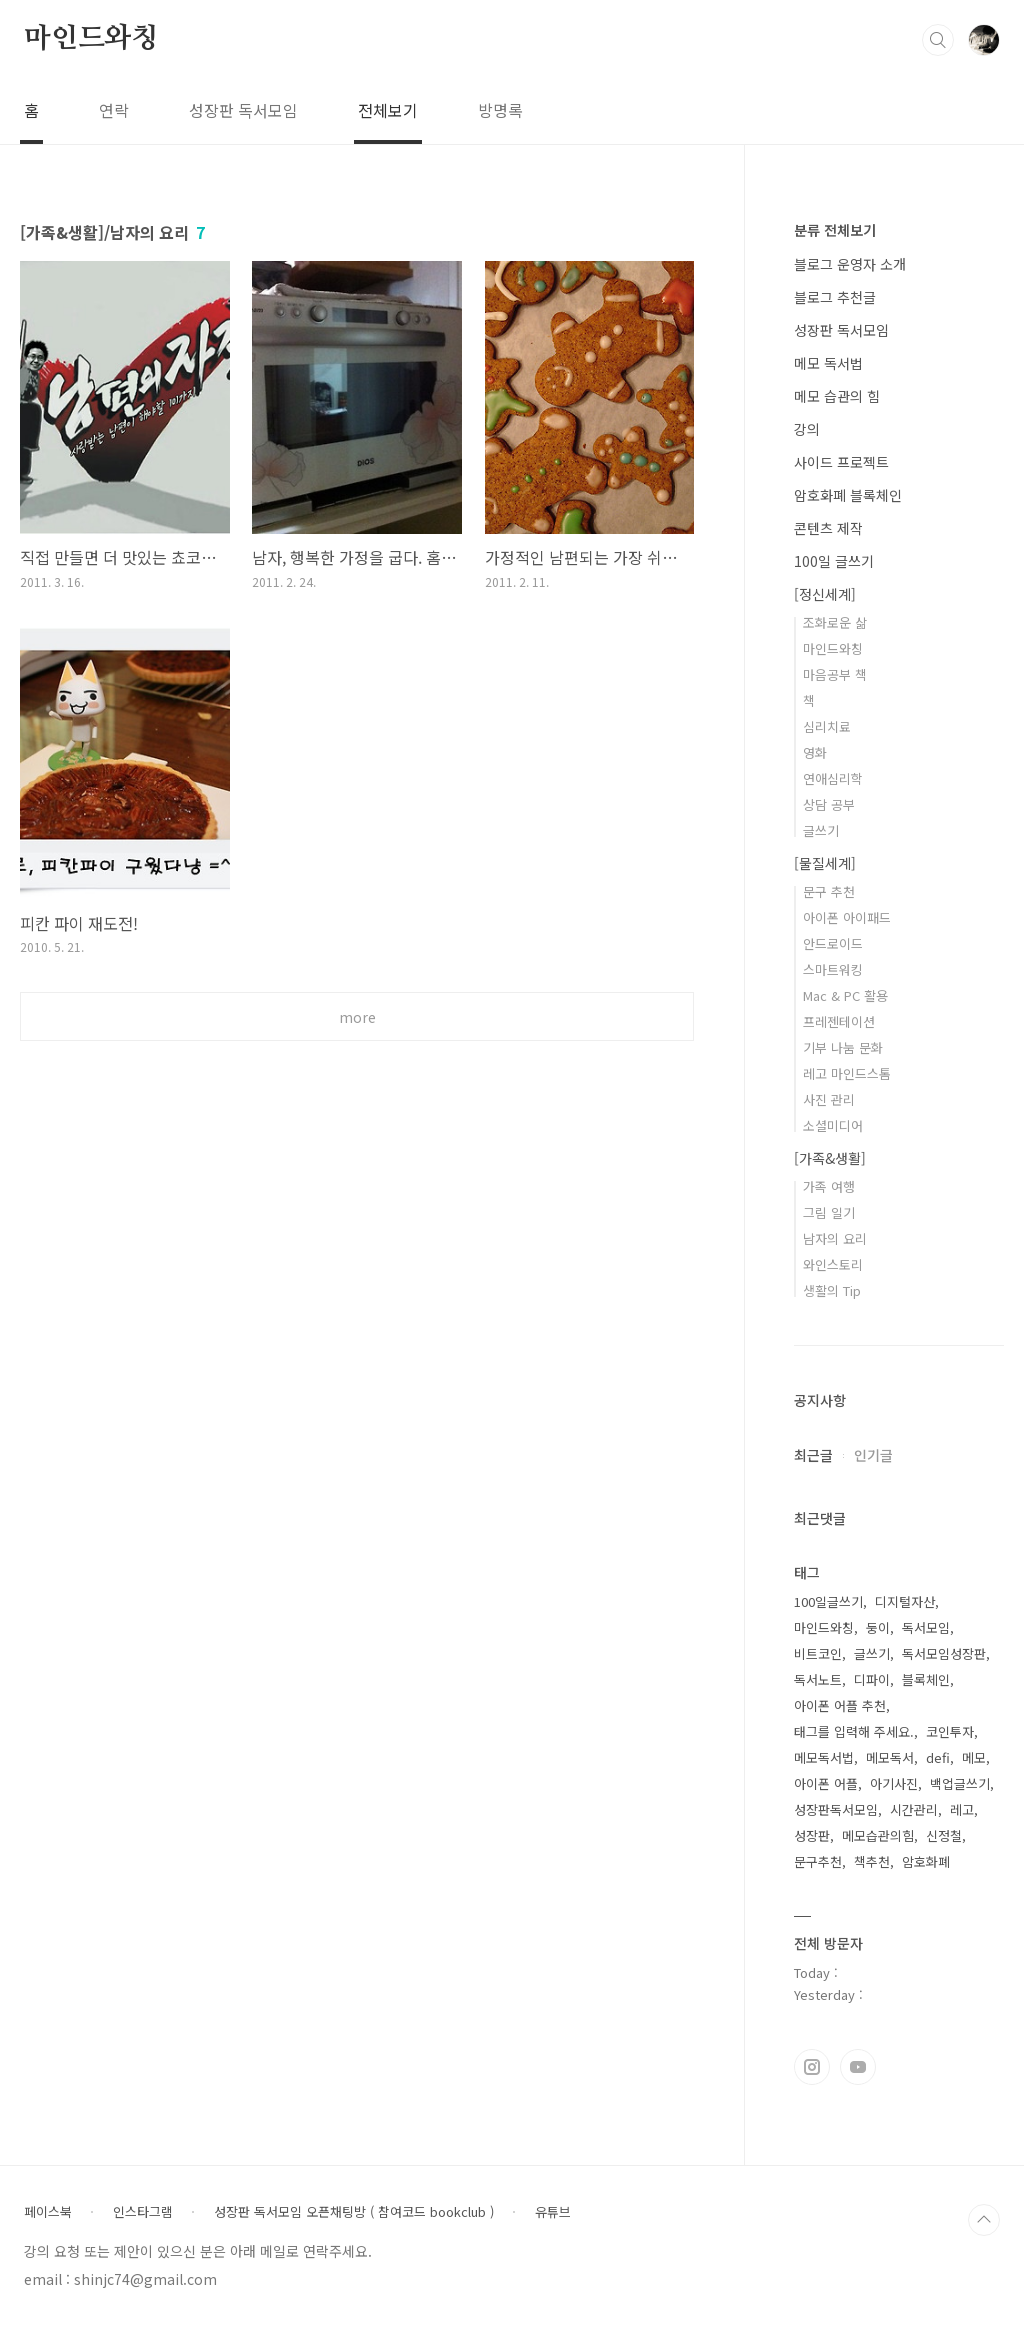 This screenshot has height=2326, width=1024. I want to click on 가족 여행, so click(829, 1186).